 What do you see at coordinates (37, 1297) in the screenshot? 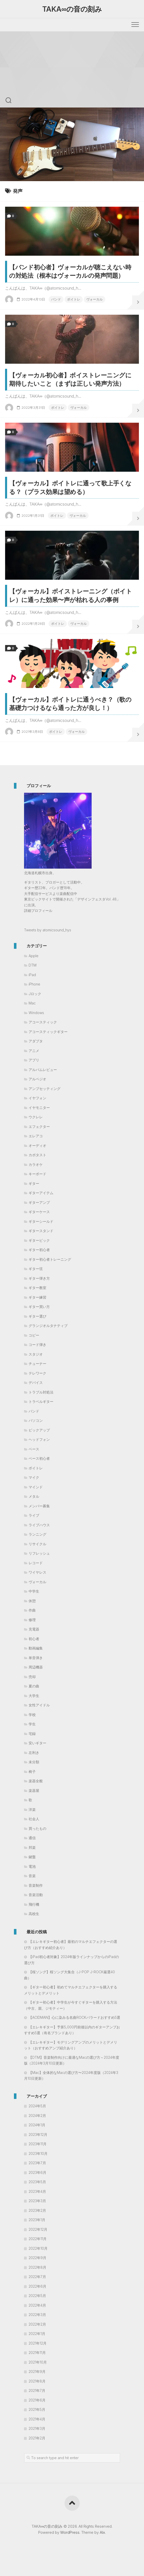
I see `ギター練習` at bounding box center [37, 1297].